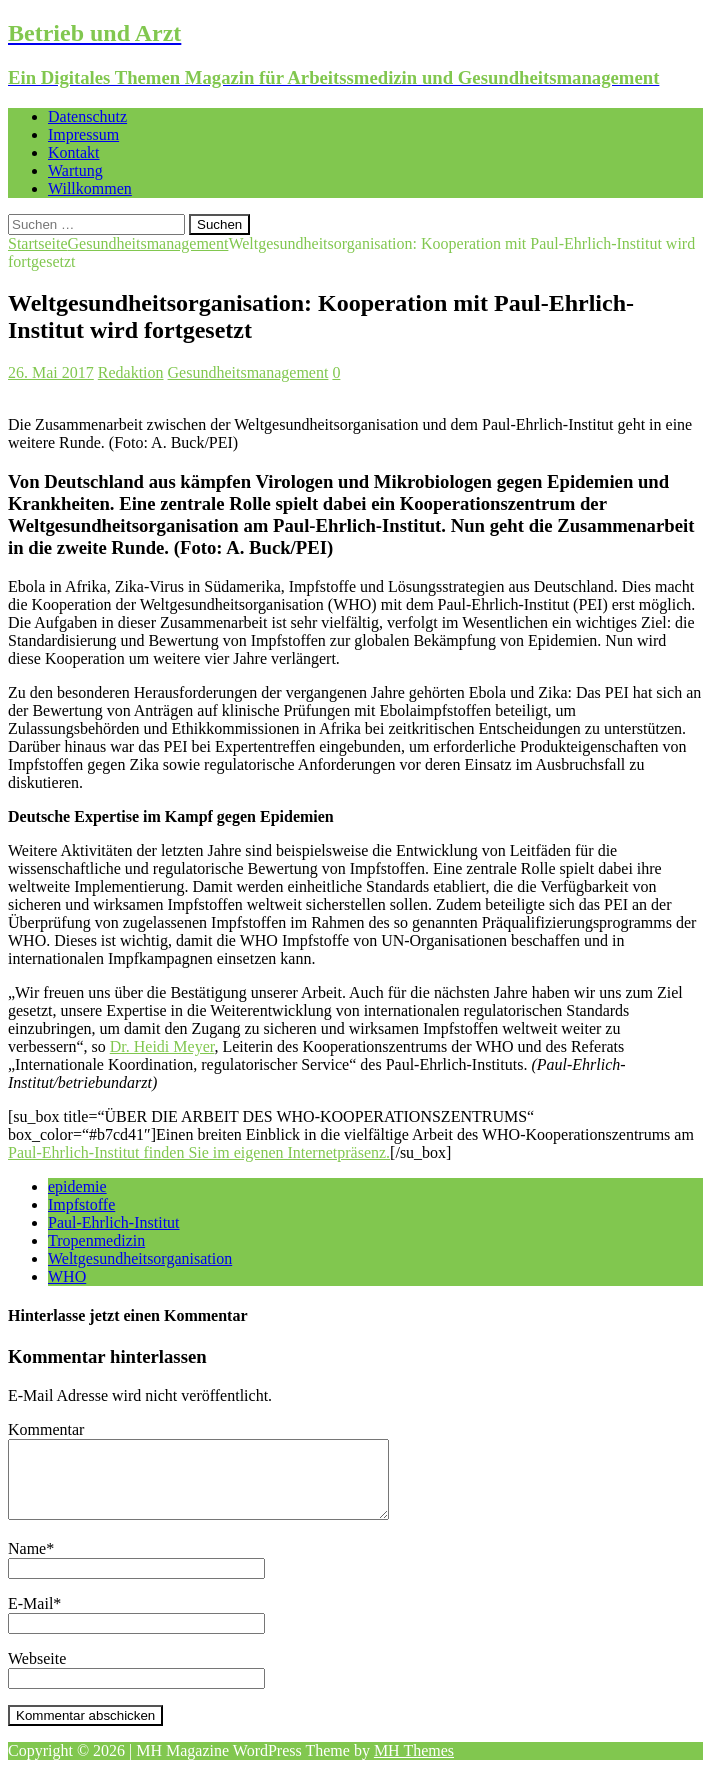 This screenshot has width=711, height=1791. I want to click on Wartung, so click(75, 170).